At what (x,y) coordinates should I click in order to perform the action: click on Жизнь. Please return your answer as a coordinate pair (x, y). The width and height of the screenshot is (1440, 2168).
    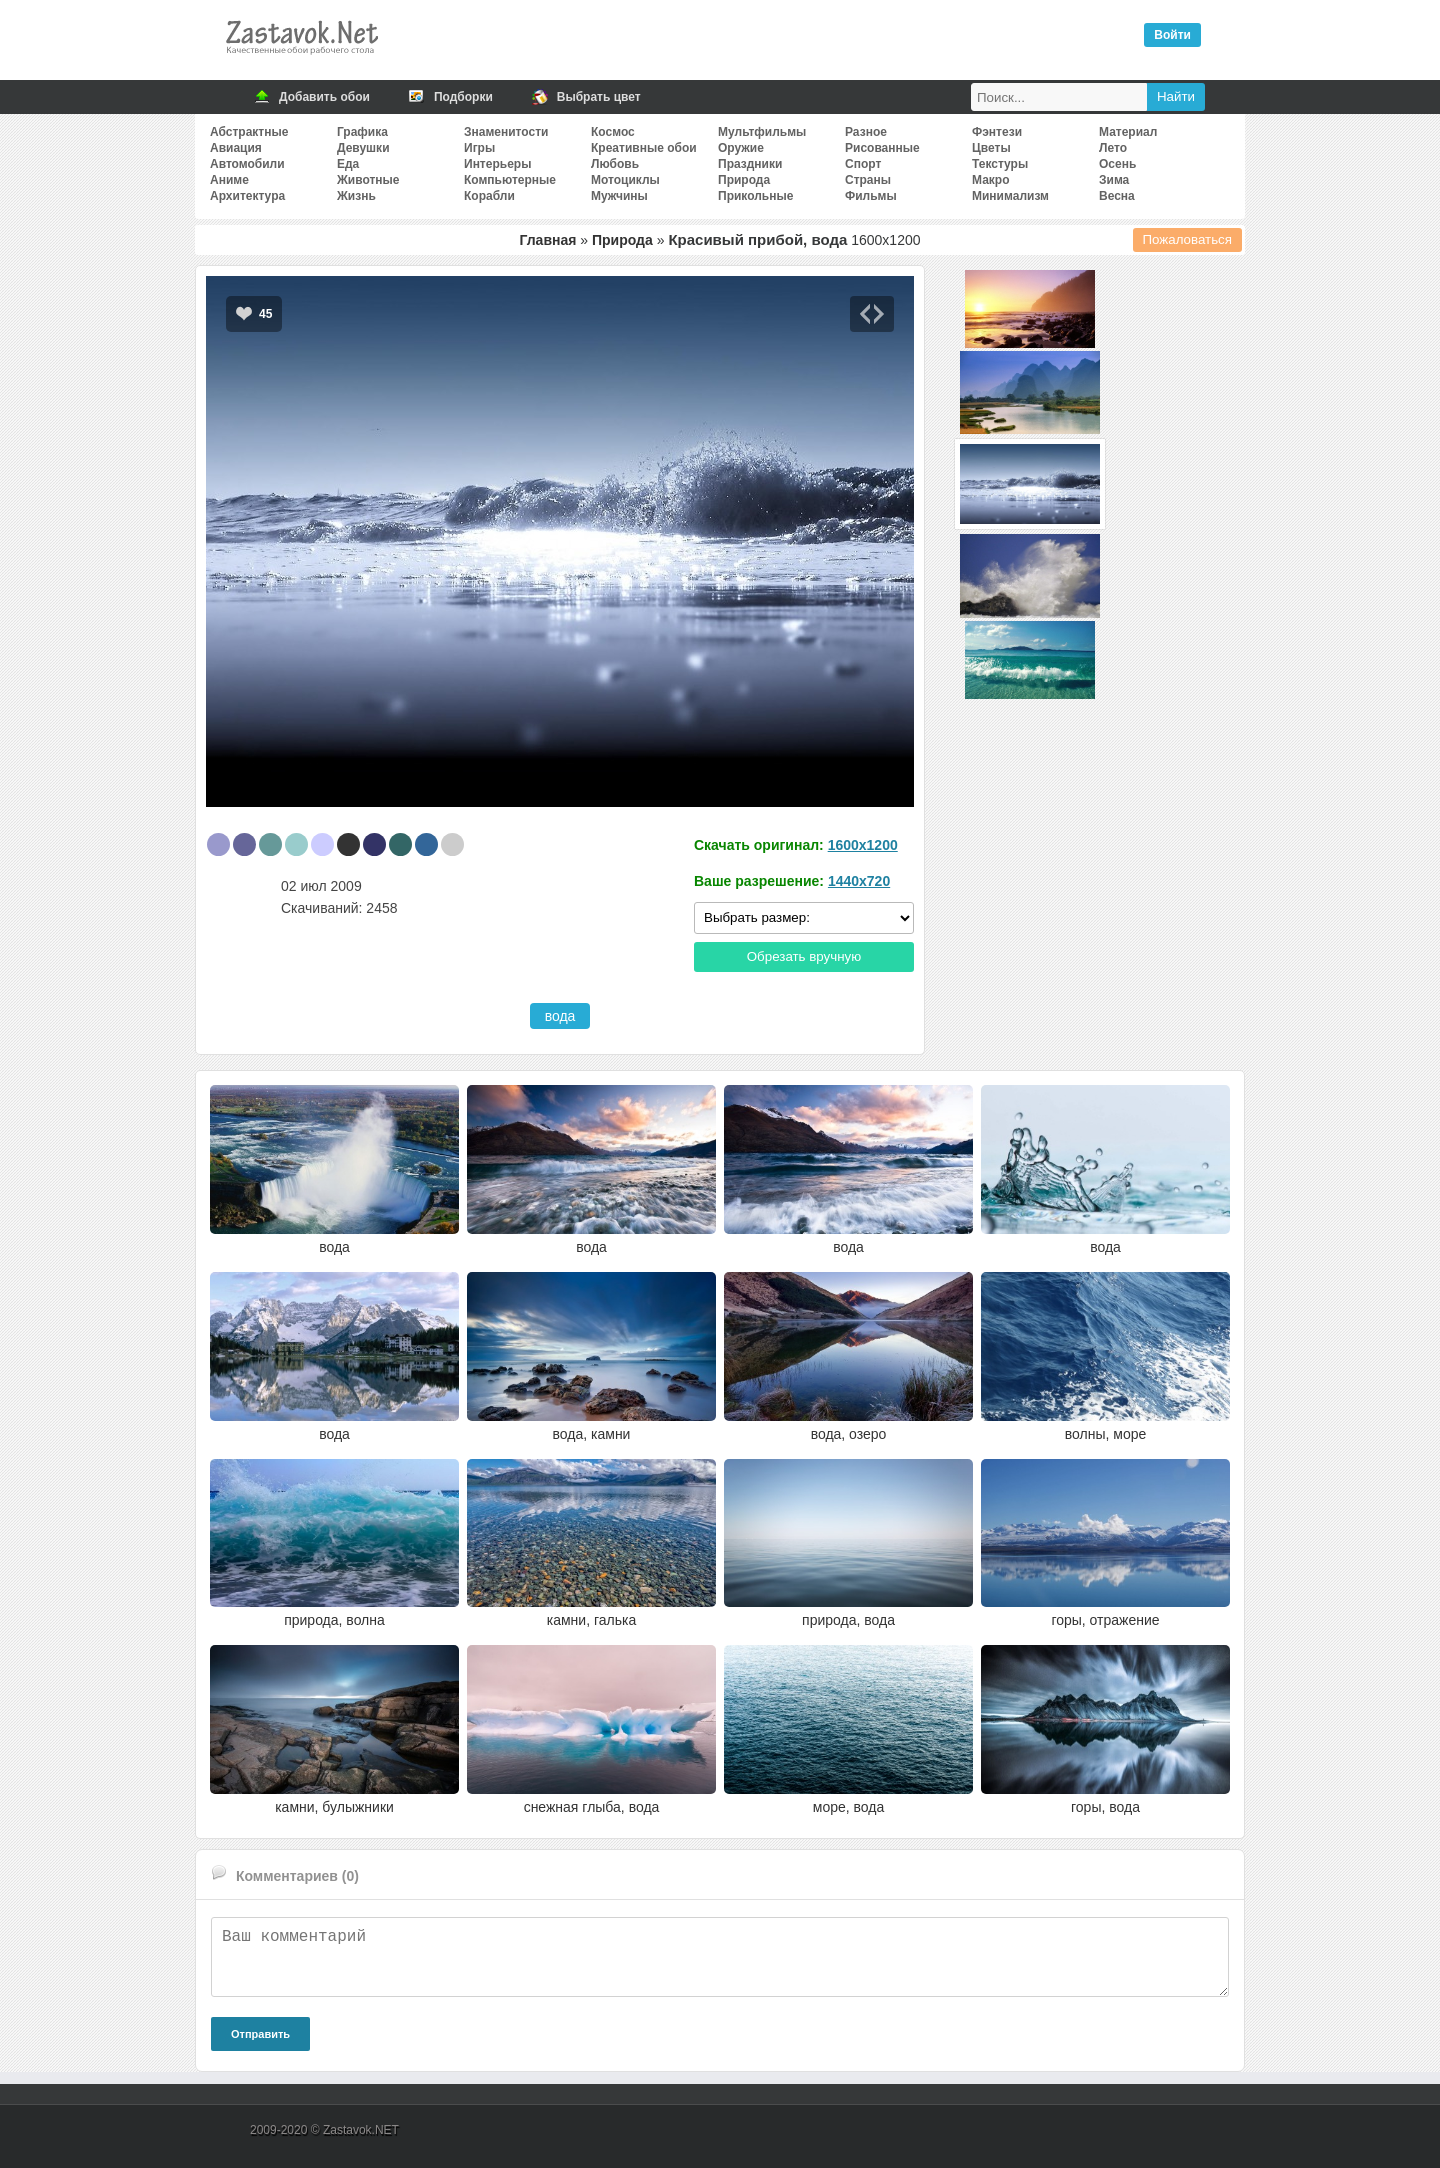
    Looking at the image, I should click on (356, 196).